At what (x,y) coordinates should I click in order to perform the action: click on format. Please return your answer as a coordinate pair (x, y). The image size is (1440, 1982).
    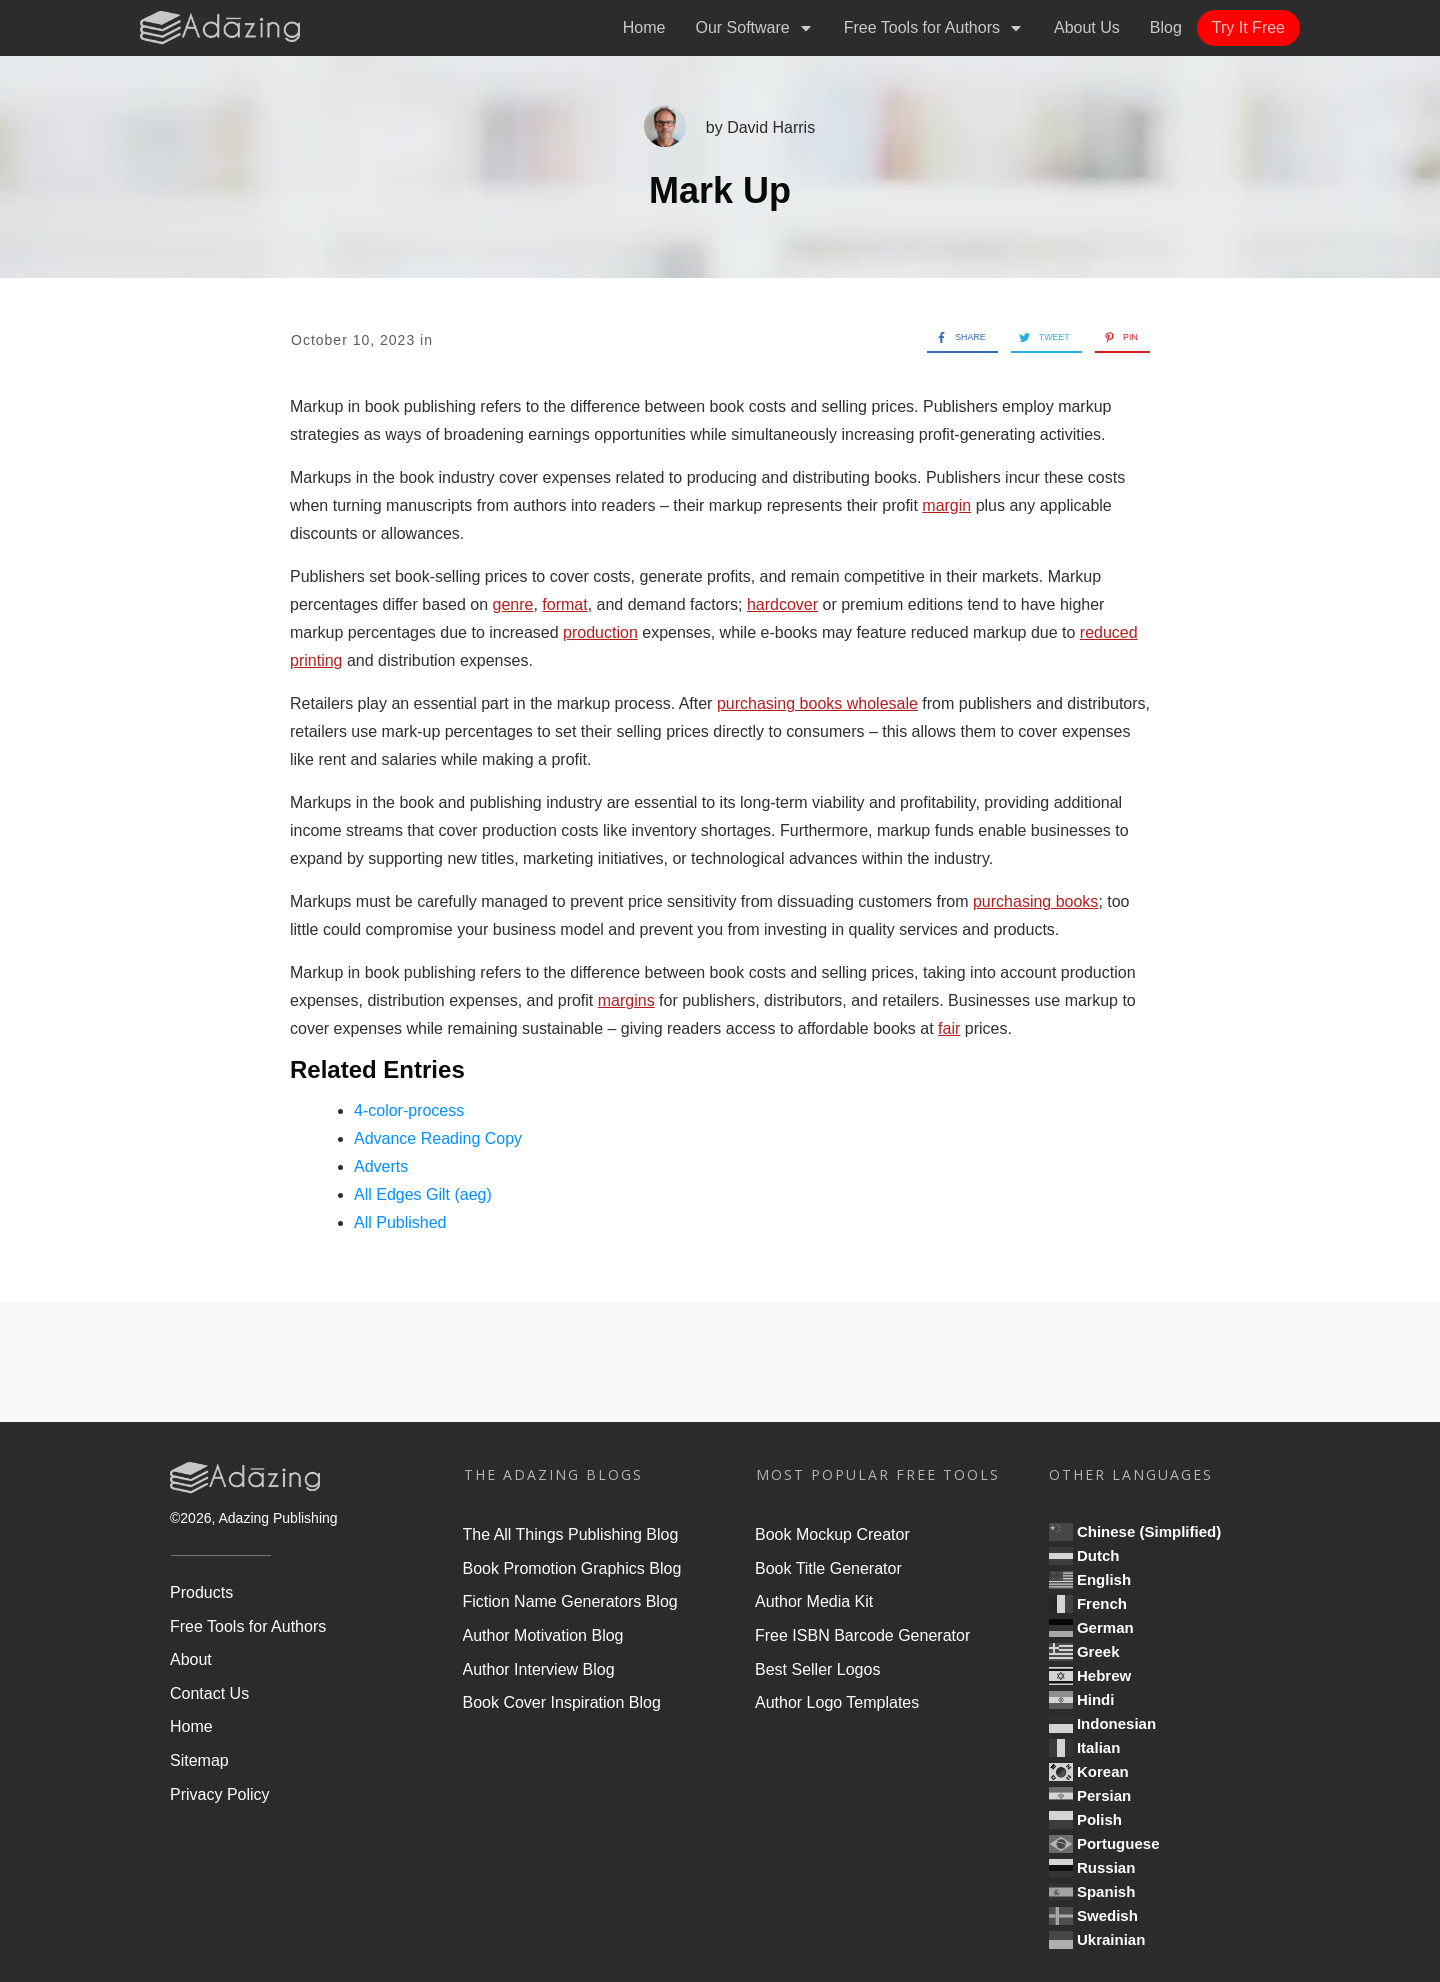
    Looking at the image, I should click on (564, 604).